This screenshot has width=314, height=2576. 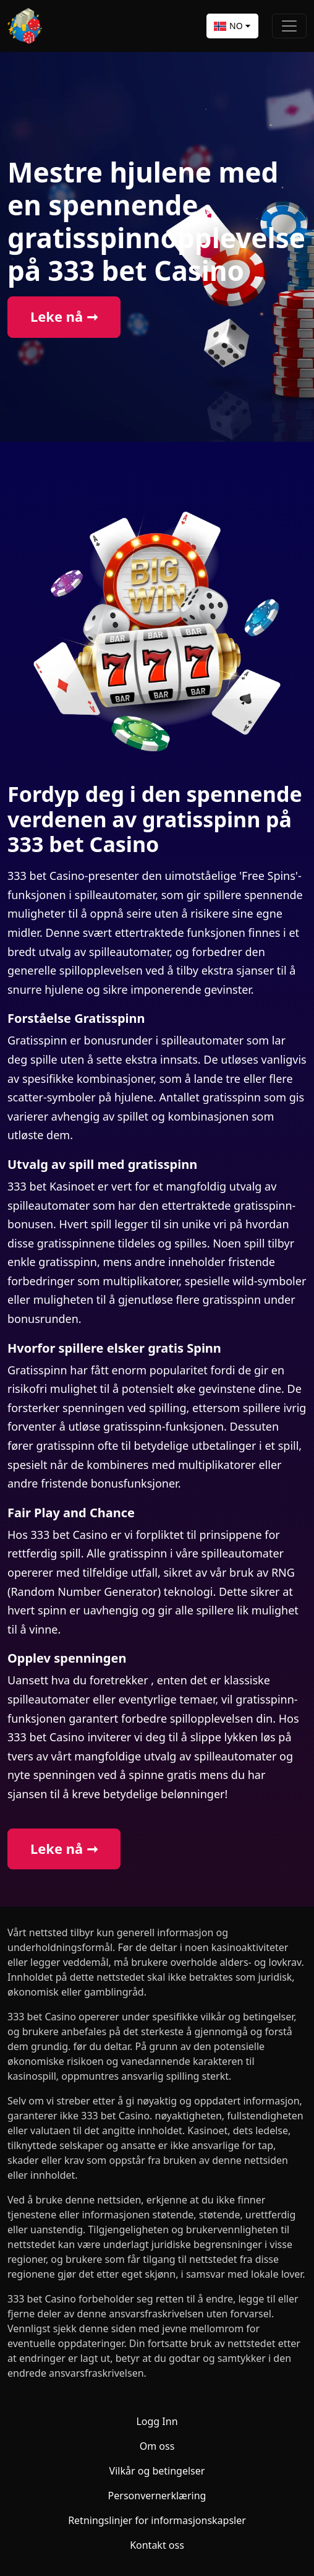 I want to click on Om oss, so click(x=157, y=2446).